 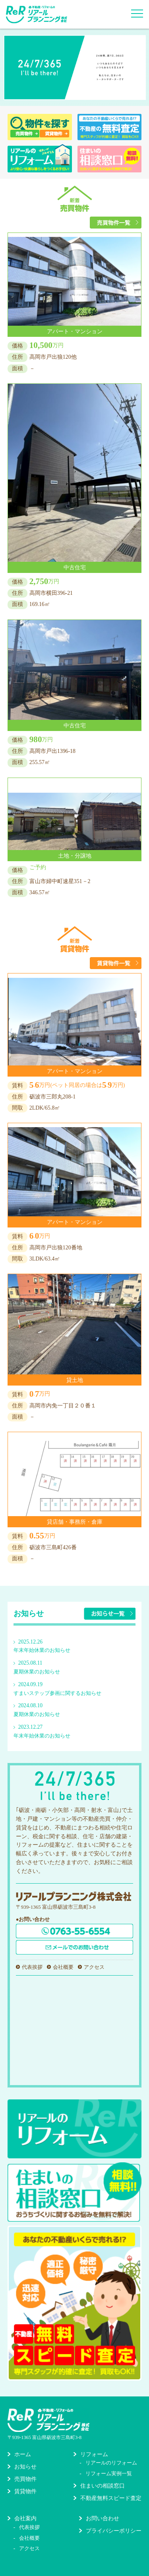 I want to click on プライバシーポリシー, so click(x=113, y=2531).